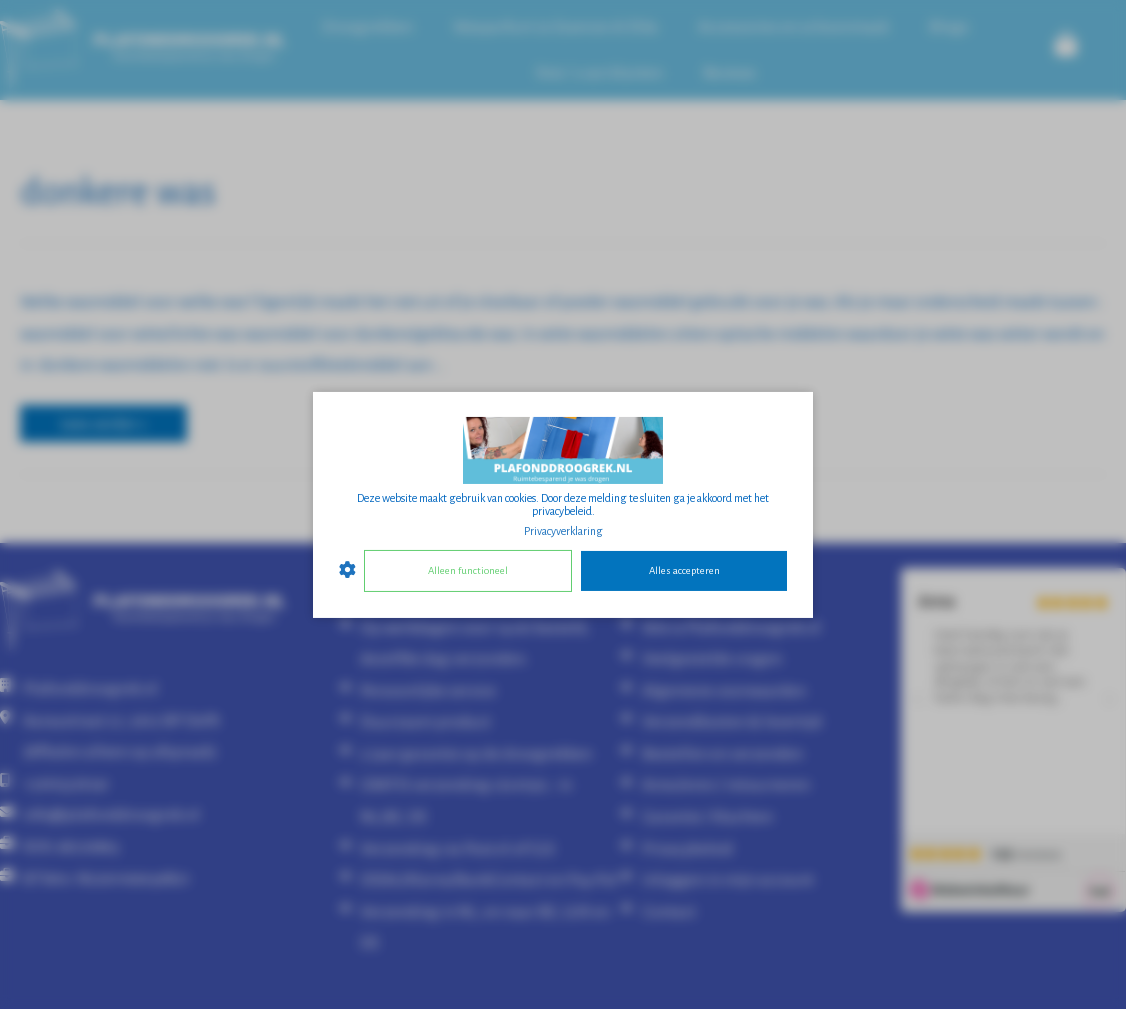  Describe the element at coordinates (563, 530) in the screenshot. I see `Privacyverklaring` at that location.